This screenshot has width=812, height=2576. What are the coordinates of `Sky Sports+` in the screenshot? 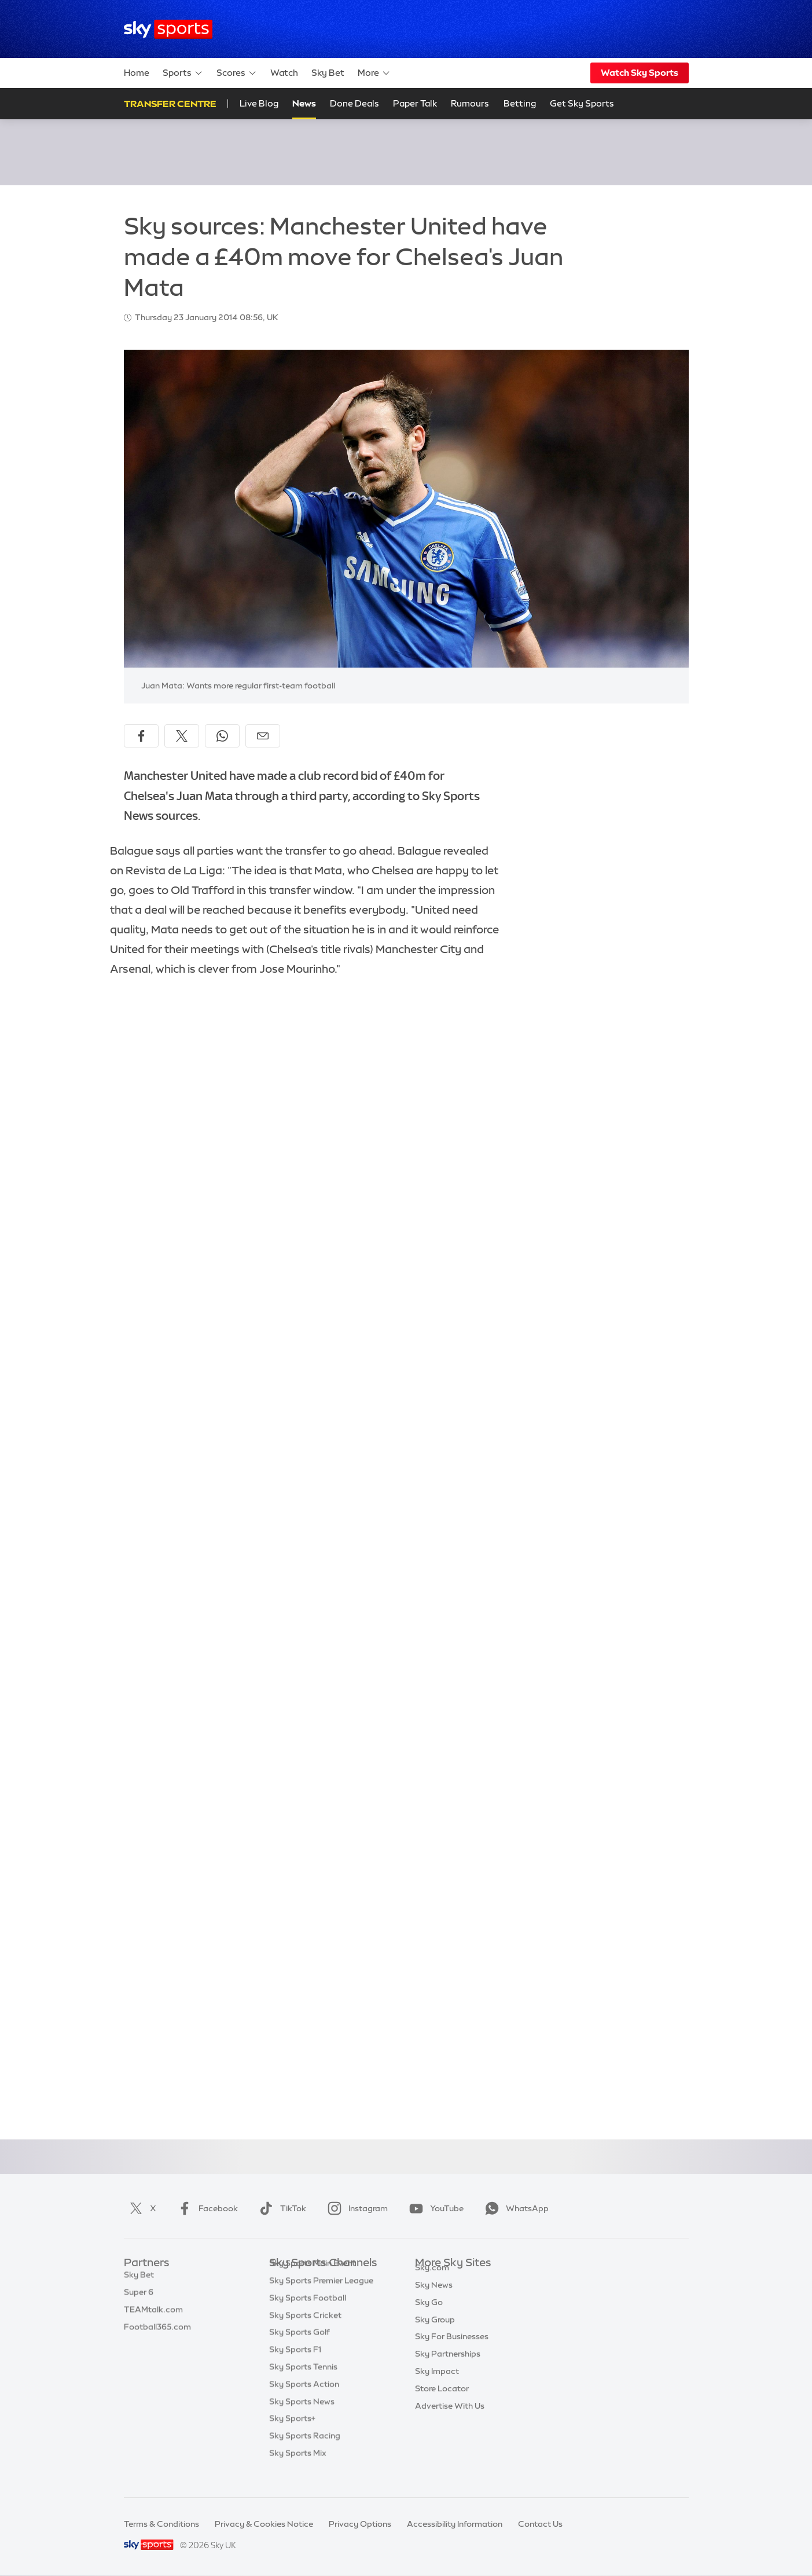 It's located at (292, 2436).